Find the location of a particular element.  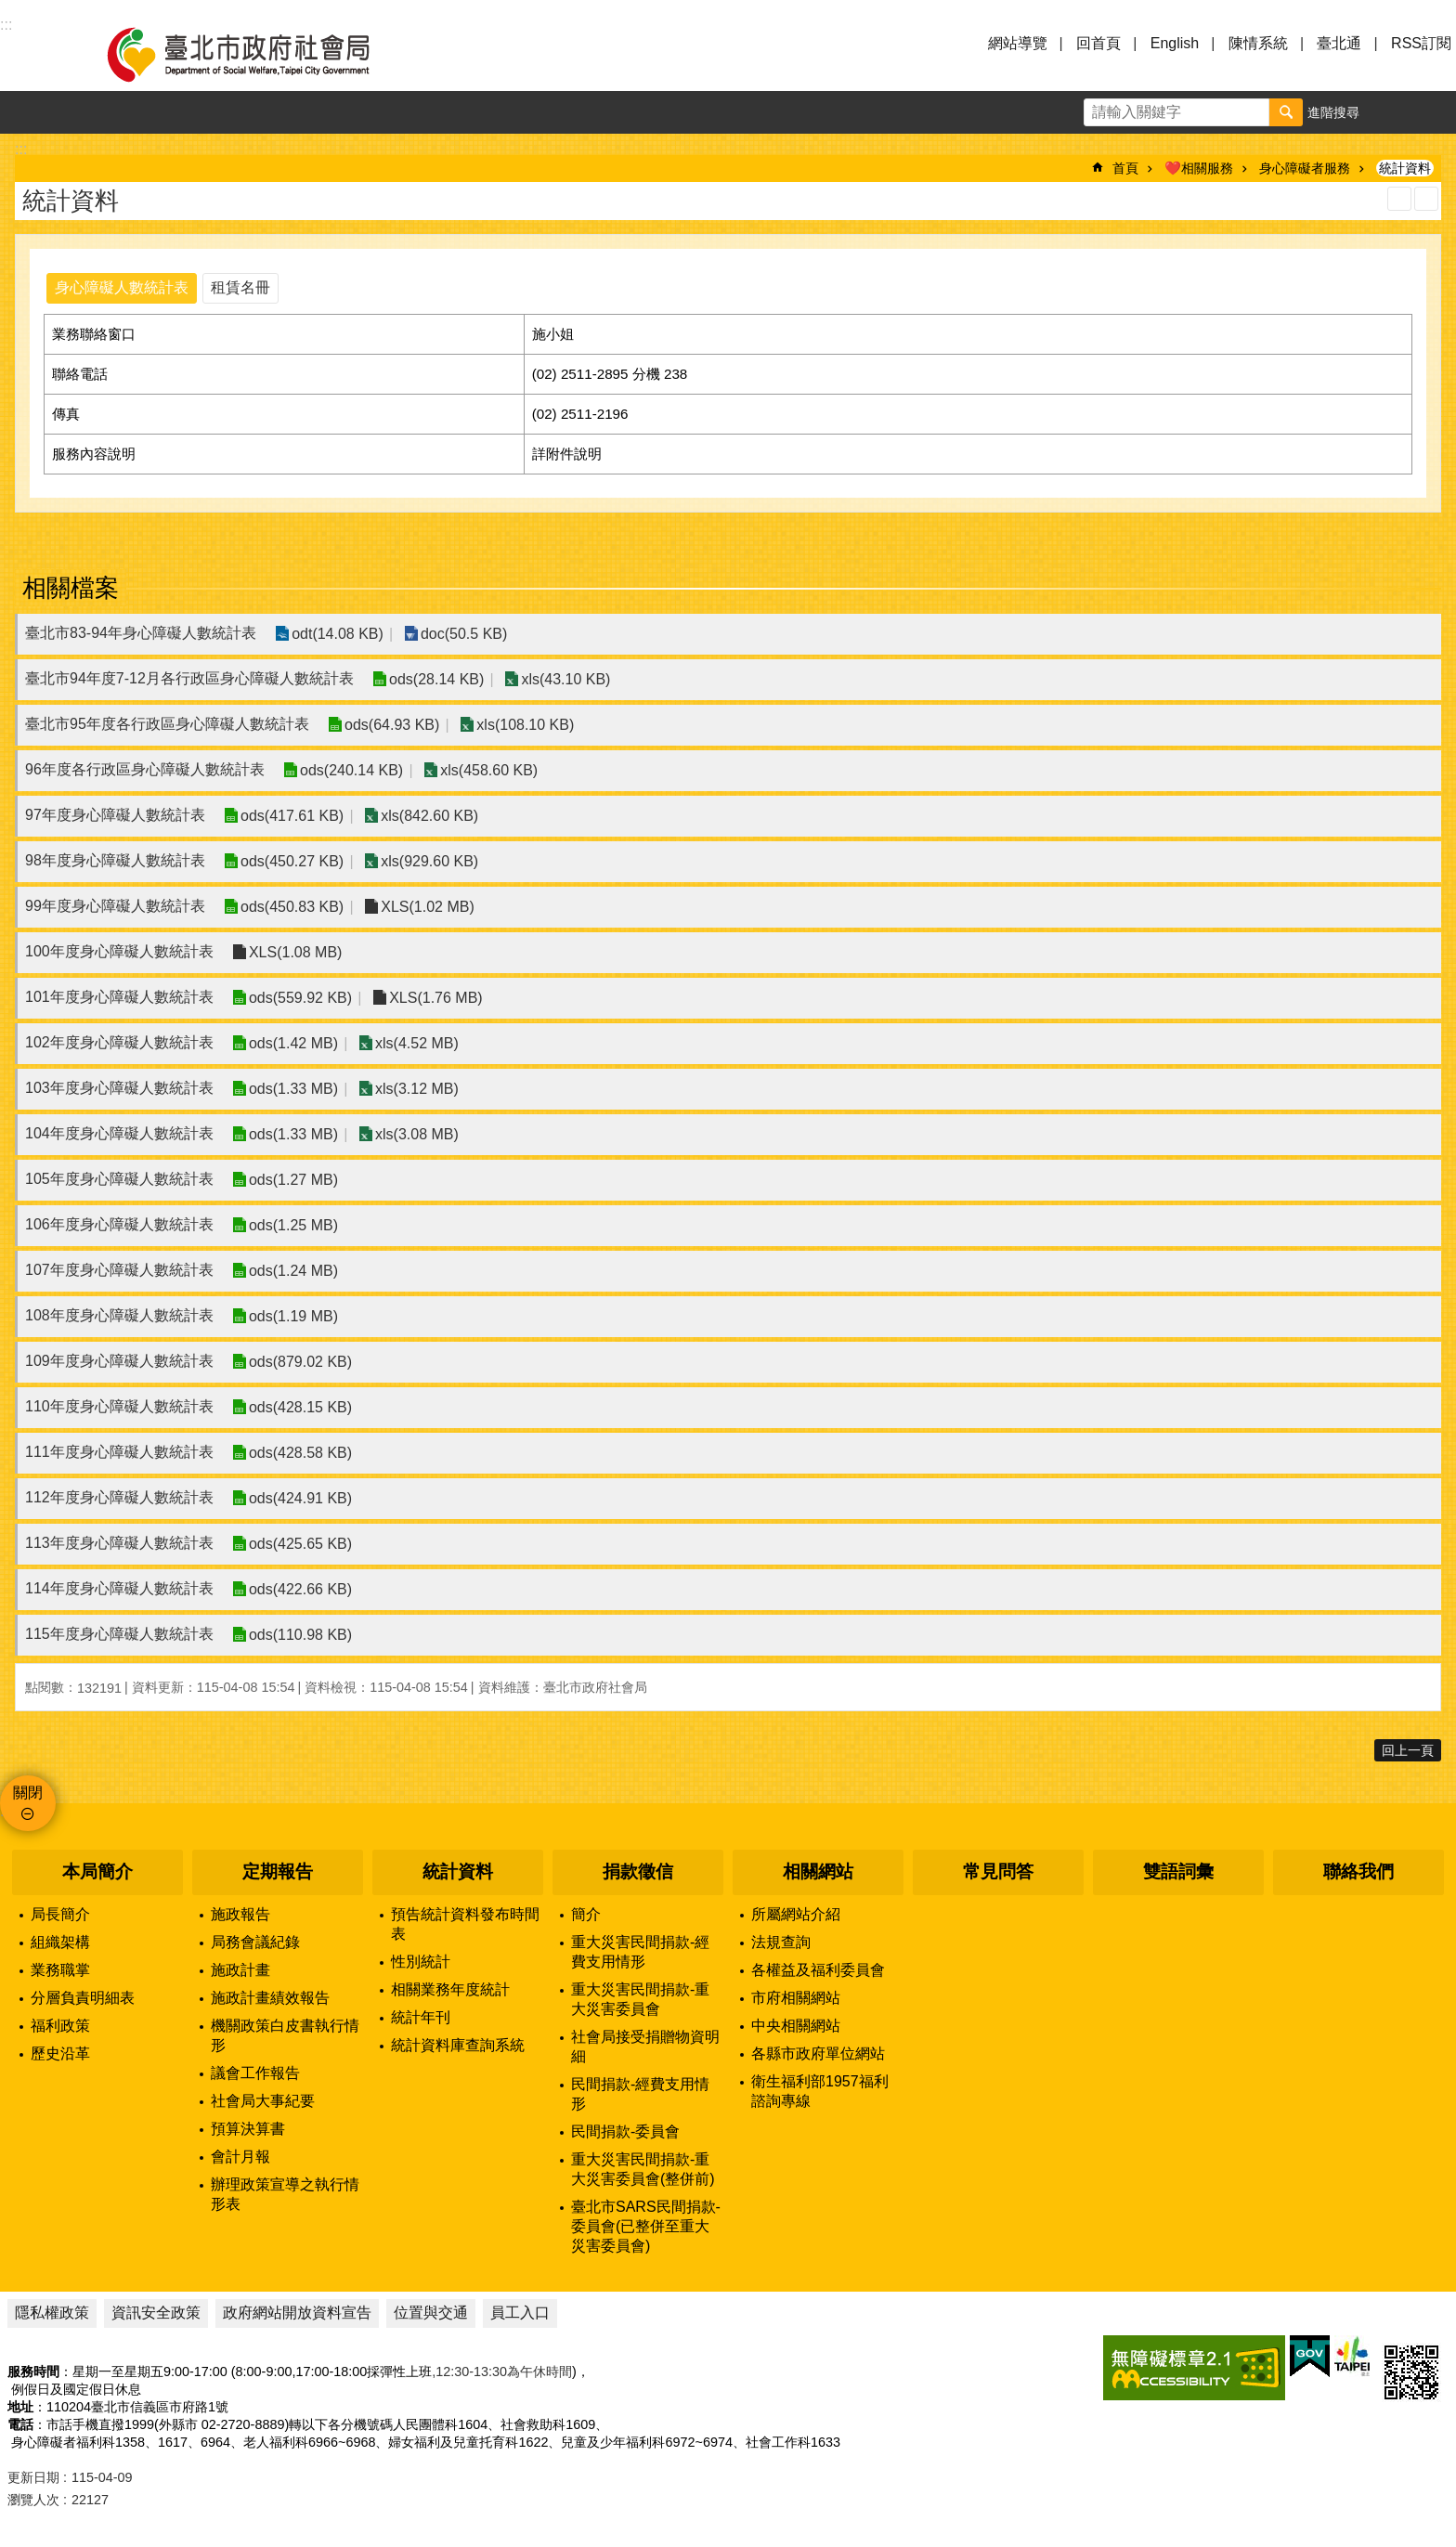

定期報告 is located at coordinates (277, 1871).